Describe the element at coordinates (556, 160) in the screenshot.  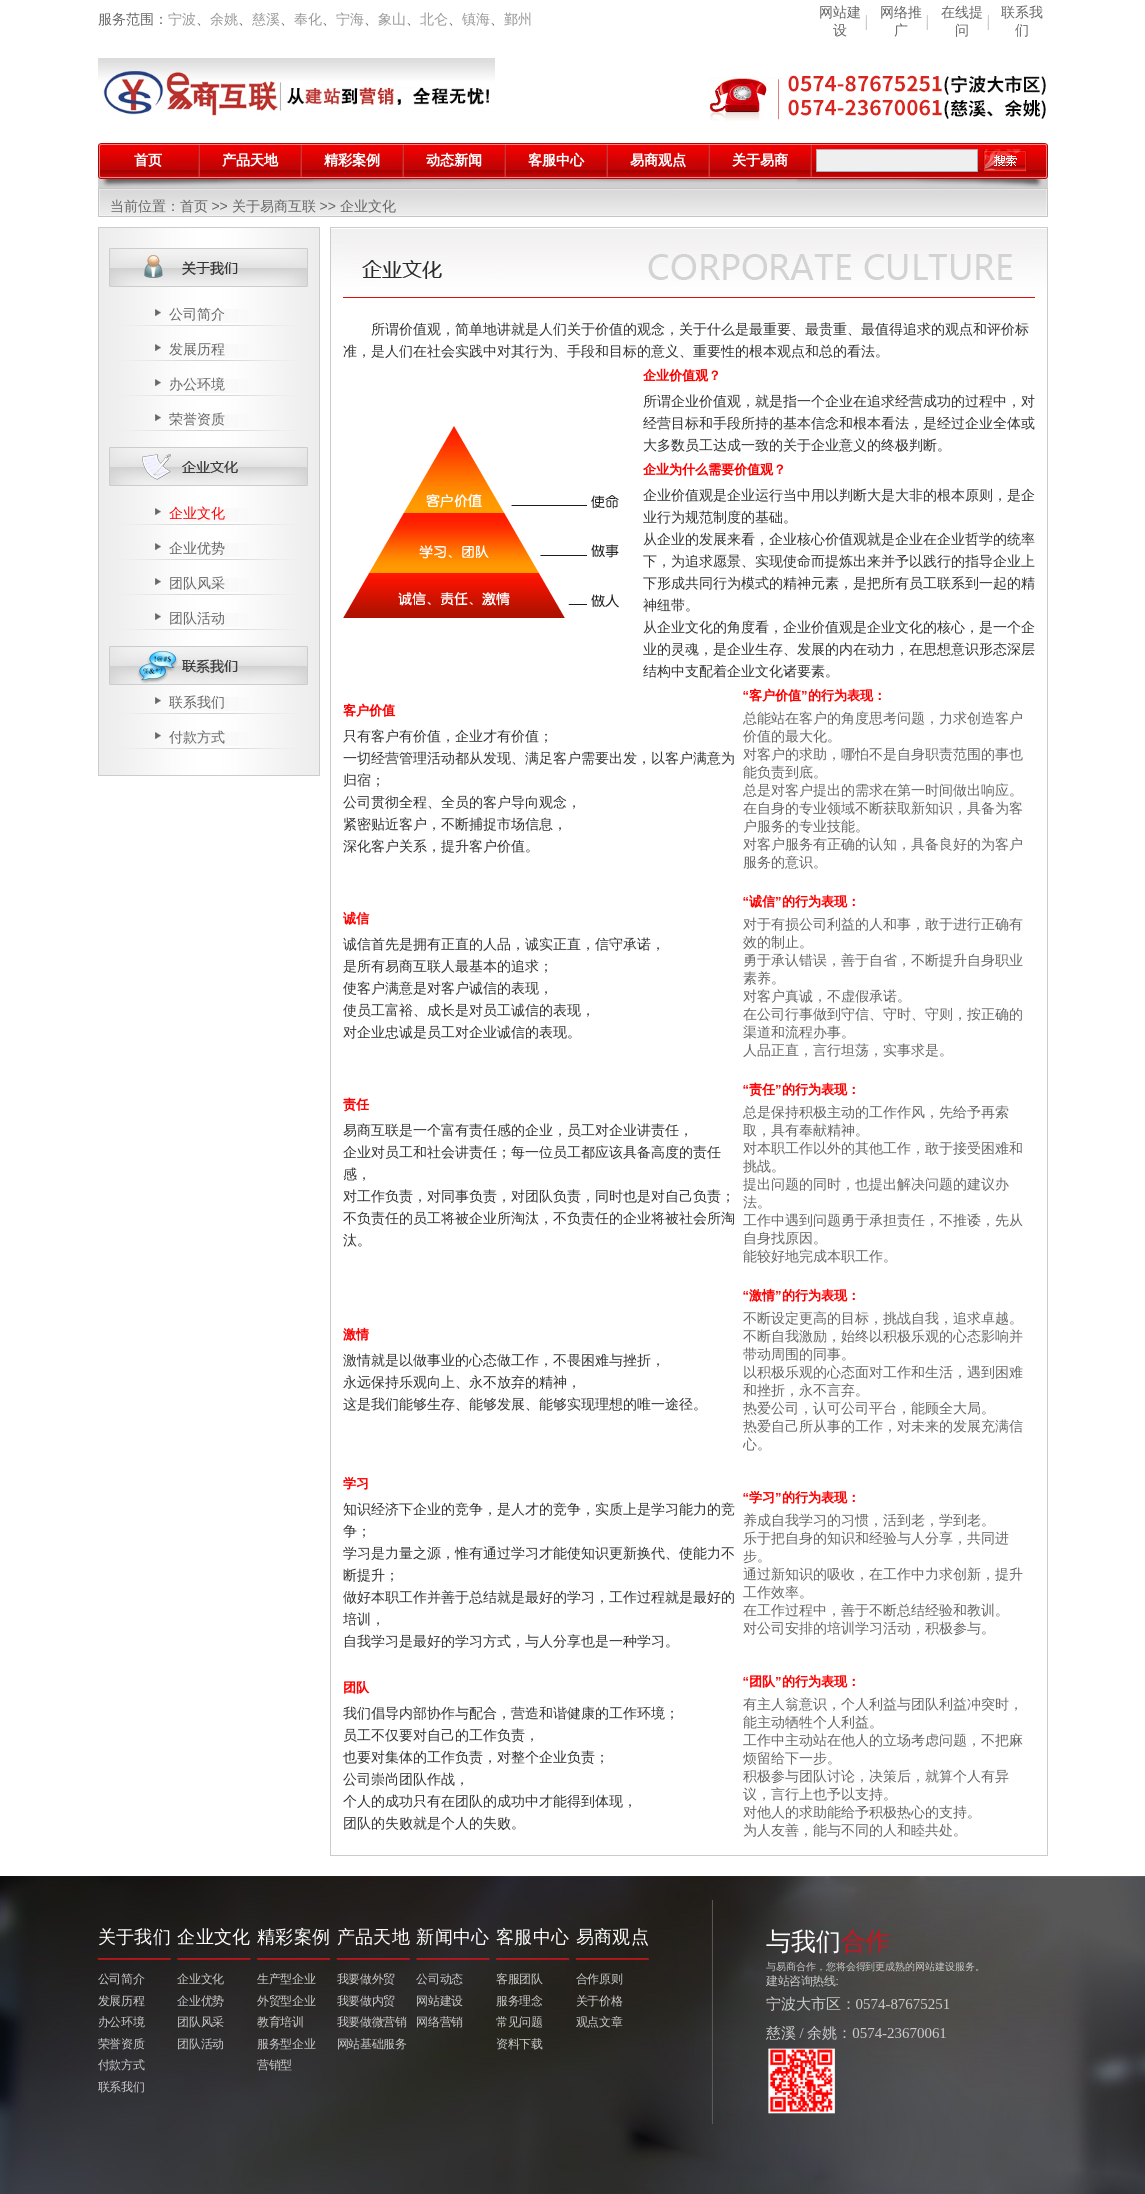
I see `客服中心` at that location.